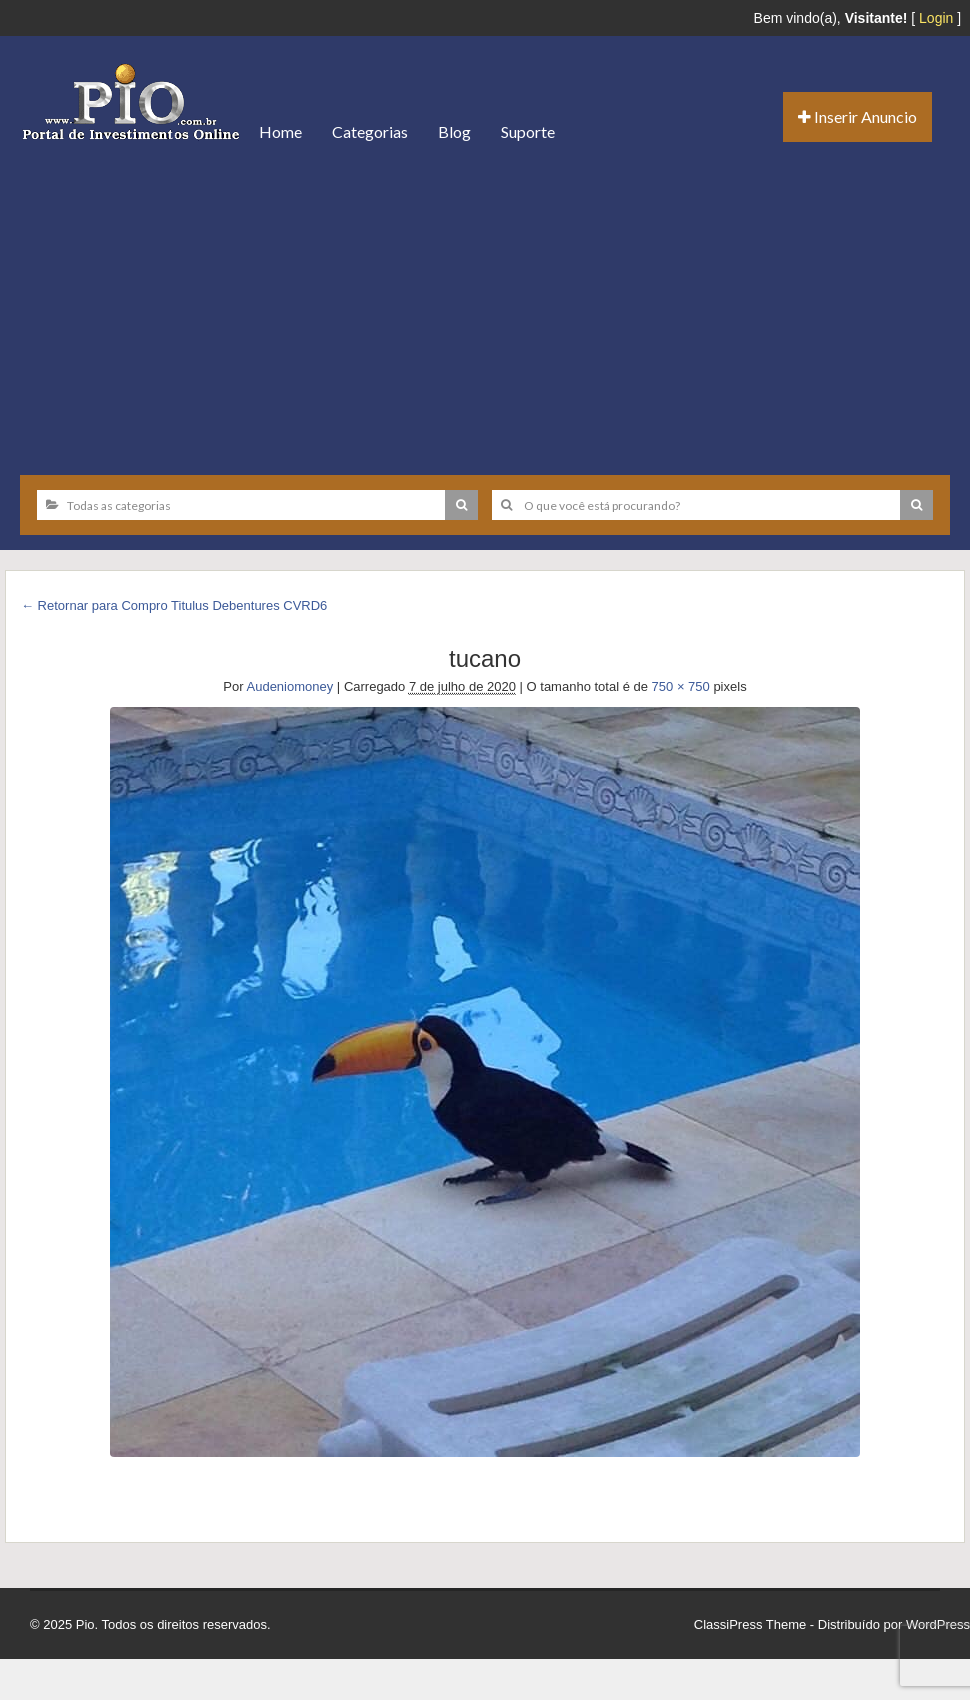 This screenshot has width=970, height=1700. Describe the element at coordinates (290, 686) in the screenshot. I see `Audeniomoney` at that location.